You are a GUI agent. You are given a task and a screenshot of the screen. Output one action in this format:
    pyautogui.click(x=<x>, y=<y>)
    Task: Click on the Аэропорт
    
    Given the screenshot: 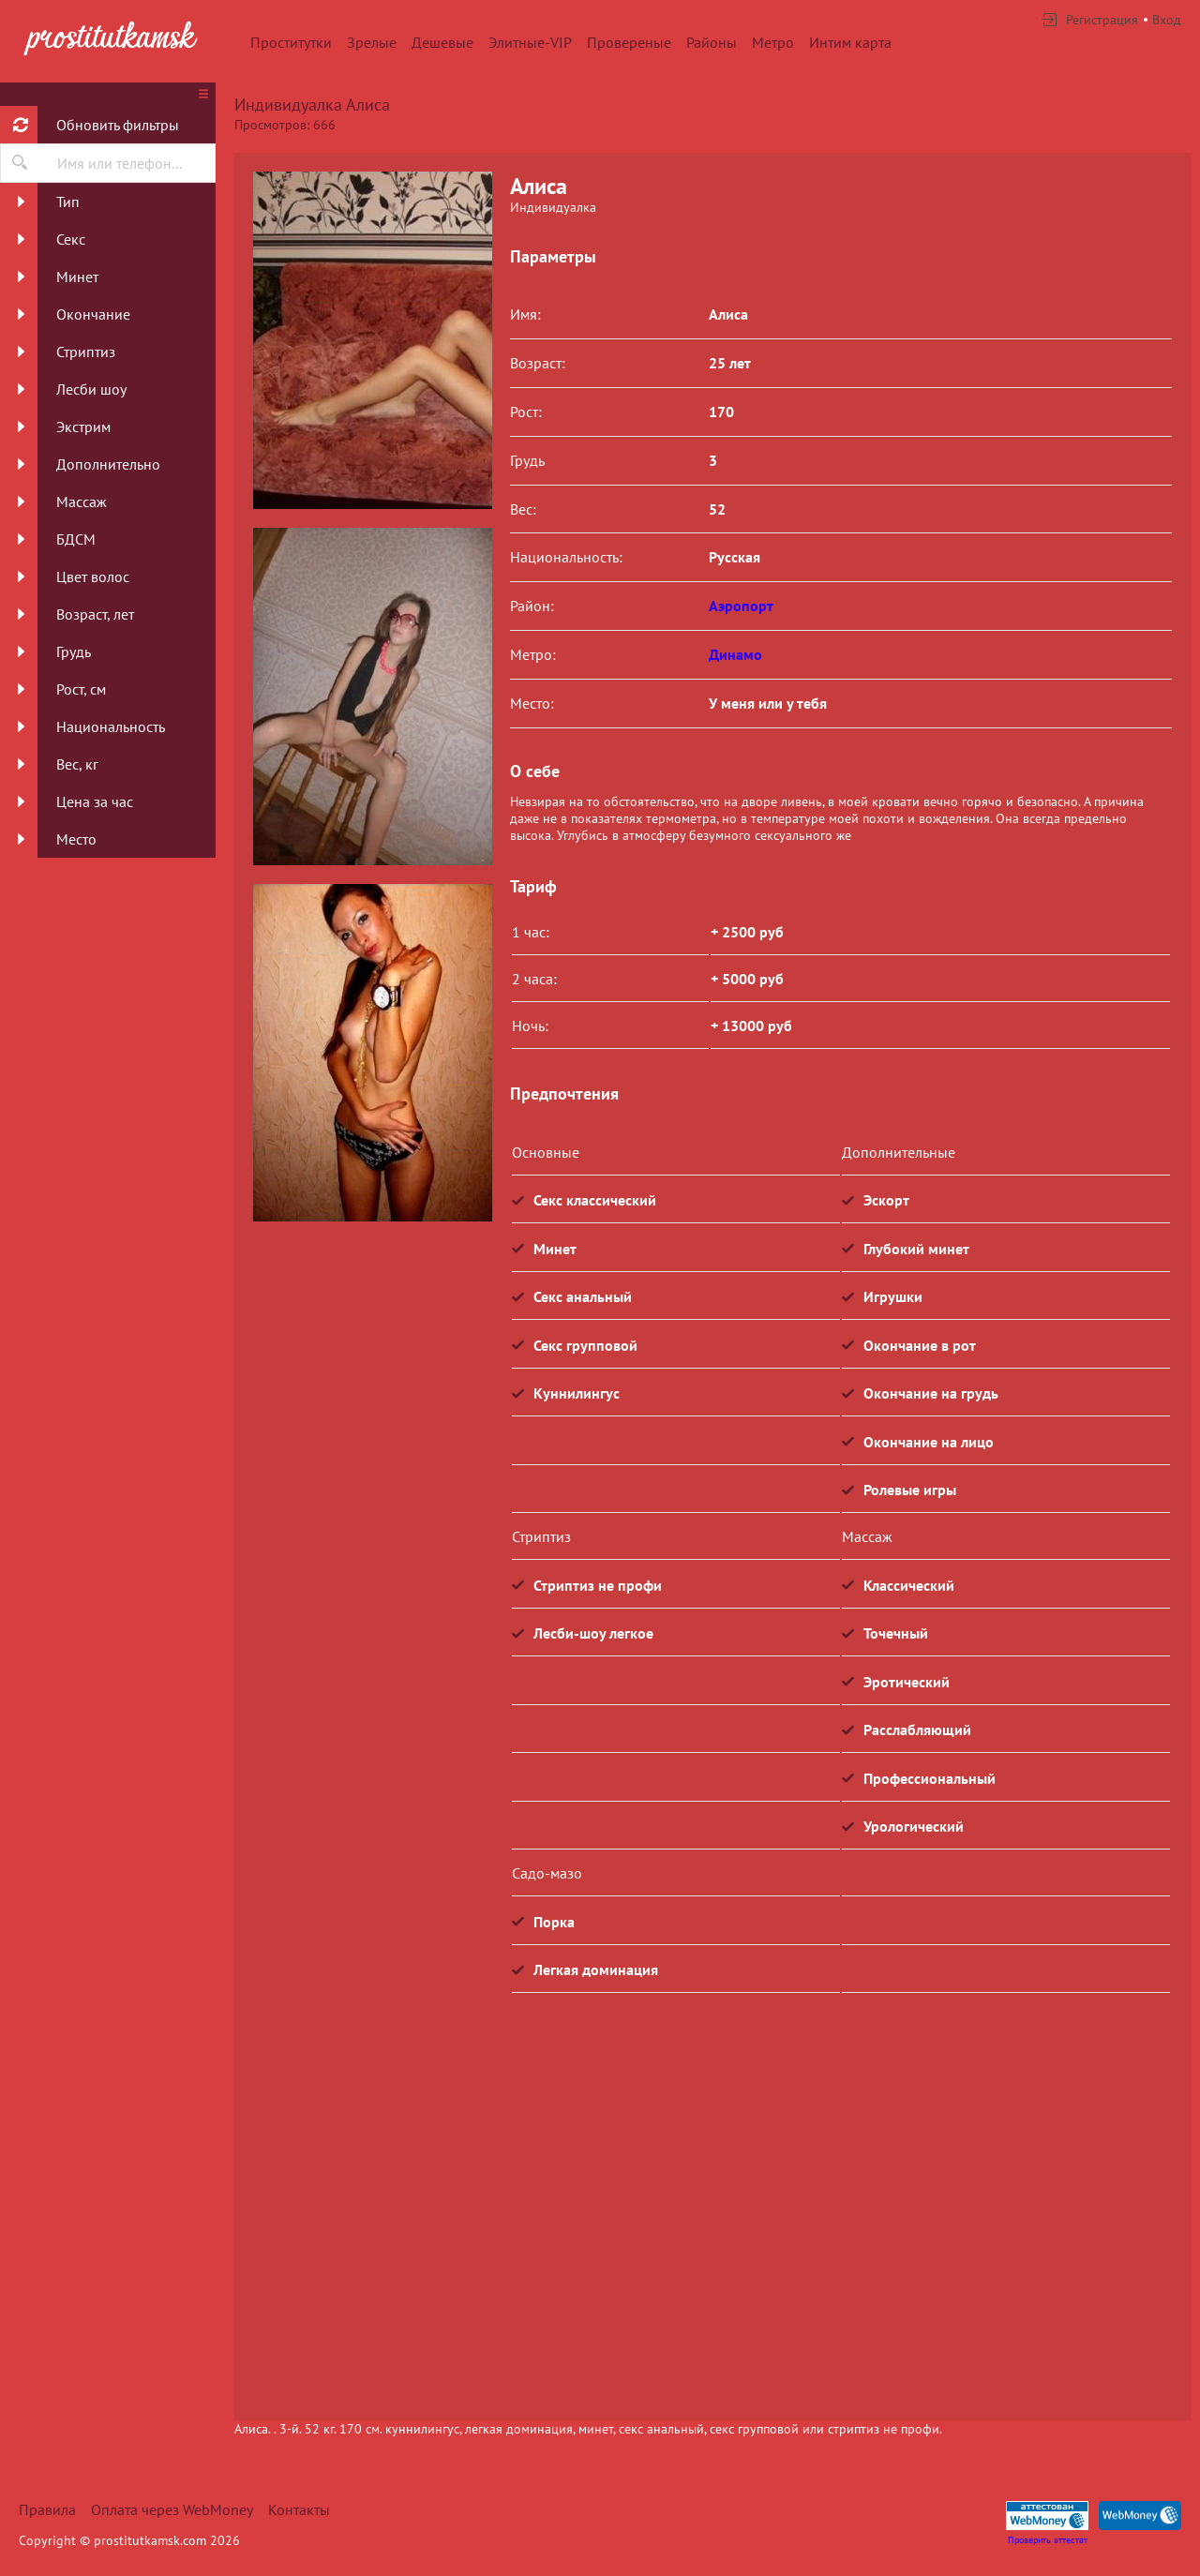 What is the action you would take?
    pyautogui.click(x=741, y=605)
    